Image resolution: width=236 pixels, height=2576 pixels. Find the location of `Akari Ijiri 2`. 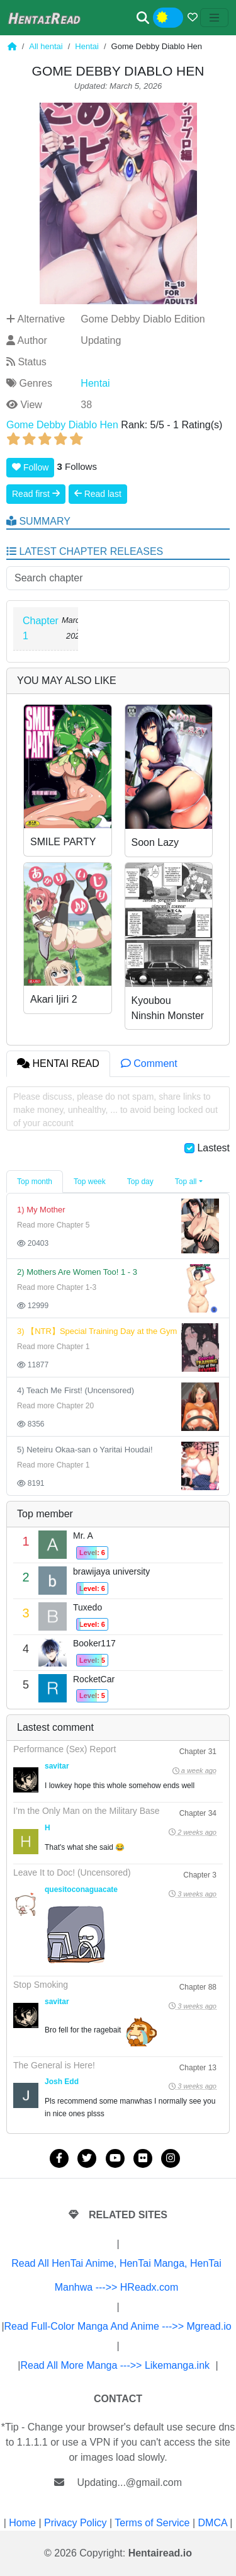

Akari Ijiri 2 is located at coordinates (53, 999).